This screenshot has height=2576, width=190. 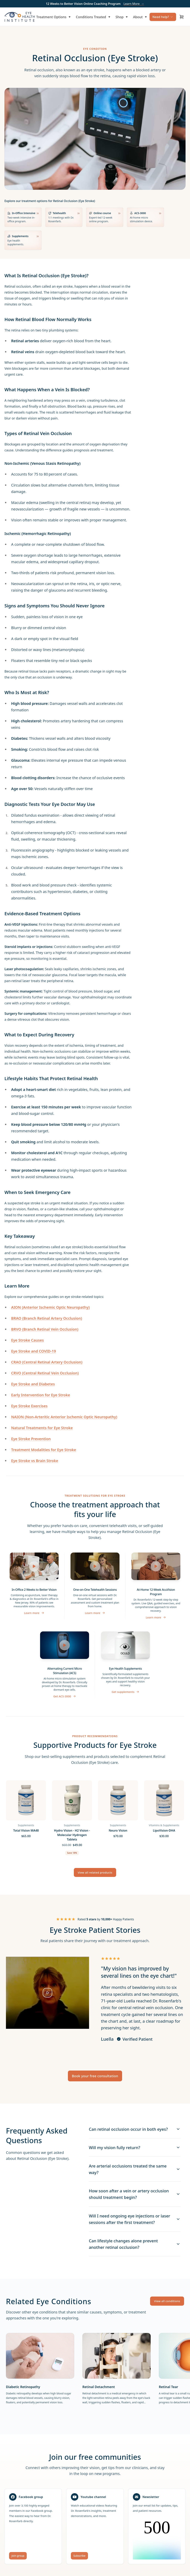 What do you see at coordinates (125, 1692) in the screenshot?
I see `Get supplements` at bounding box center [125, 1692].